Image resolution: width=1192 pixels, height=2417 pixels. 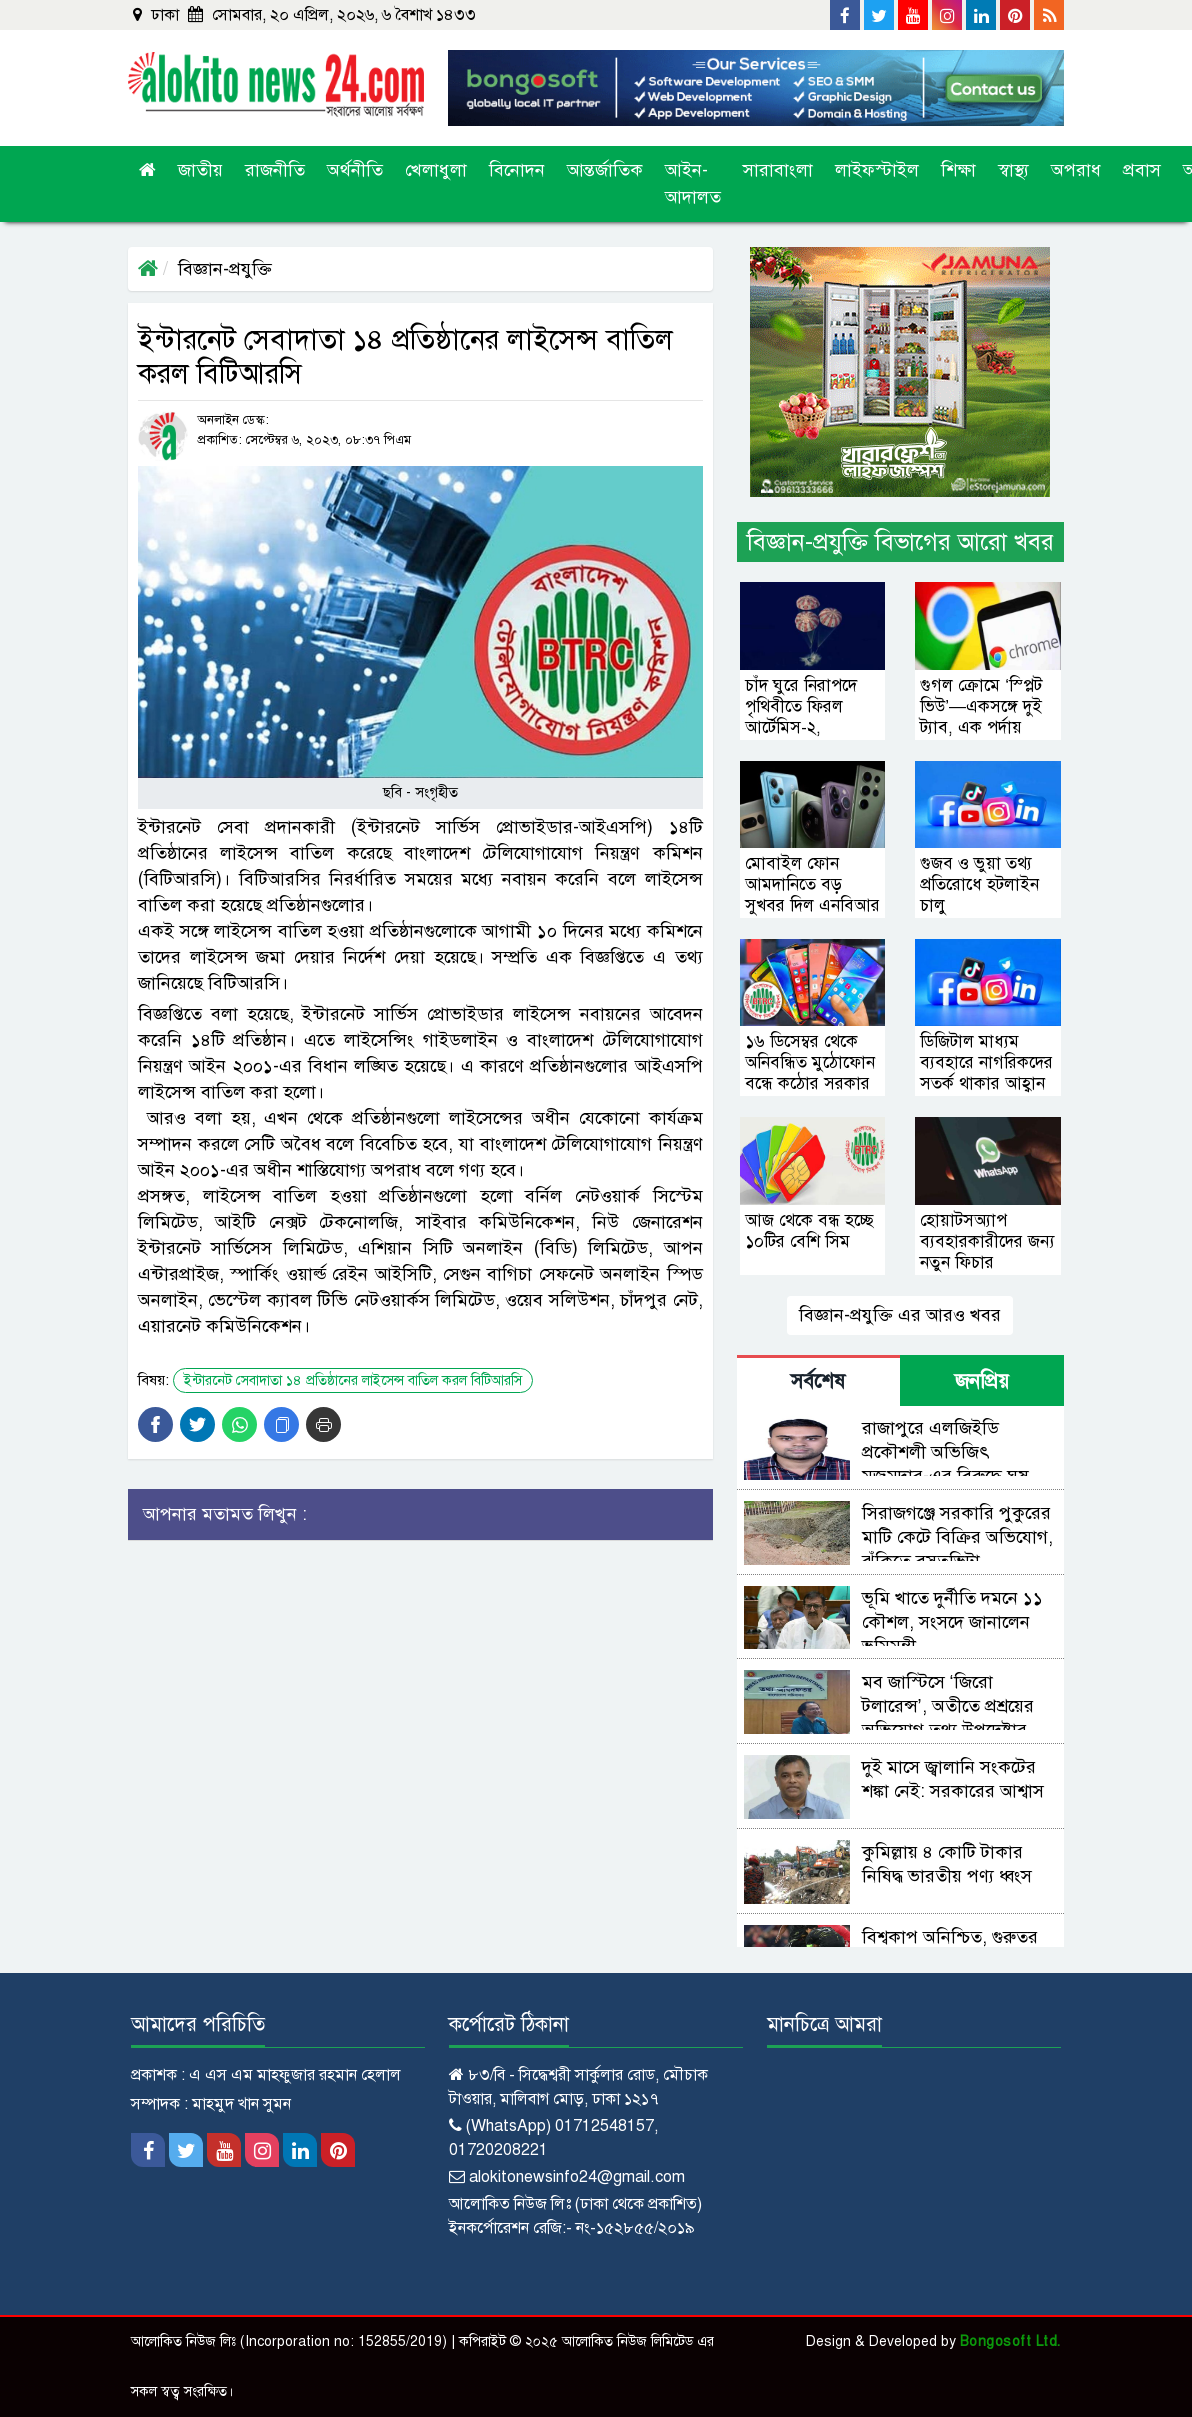 What do you see at coordinates (200, 170) in the screenshot?
I see `জাতীয়` at bounding box center [200, 170].